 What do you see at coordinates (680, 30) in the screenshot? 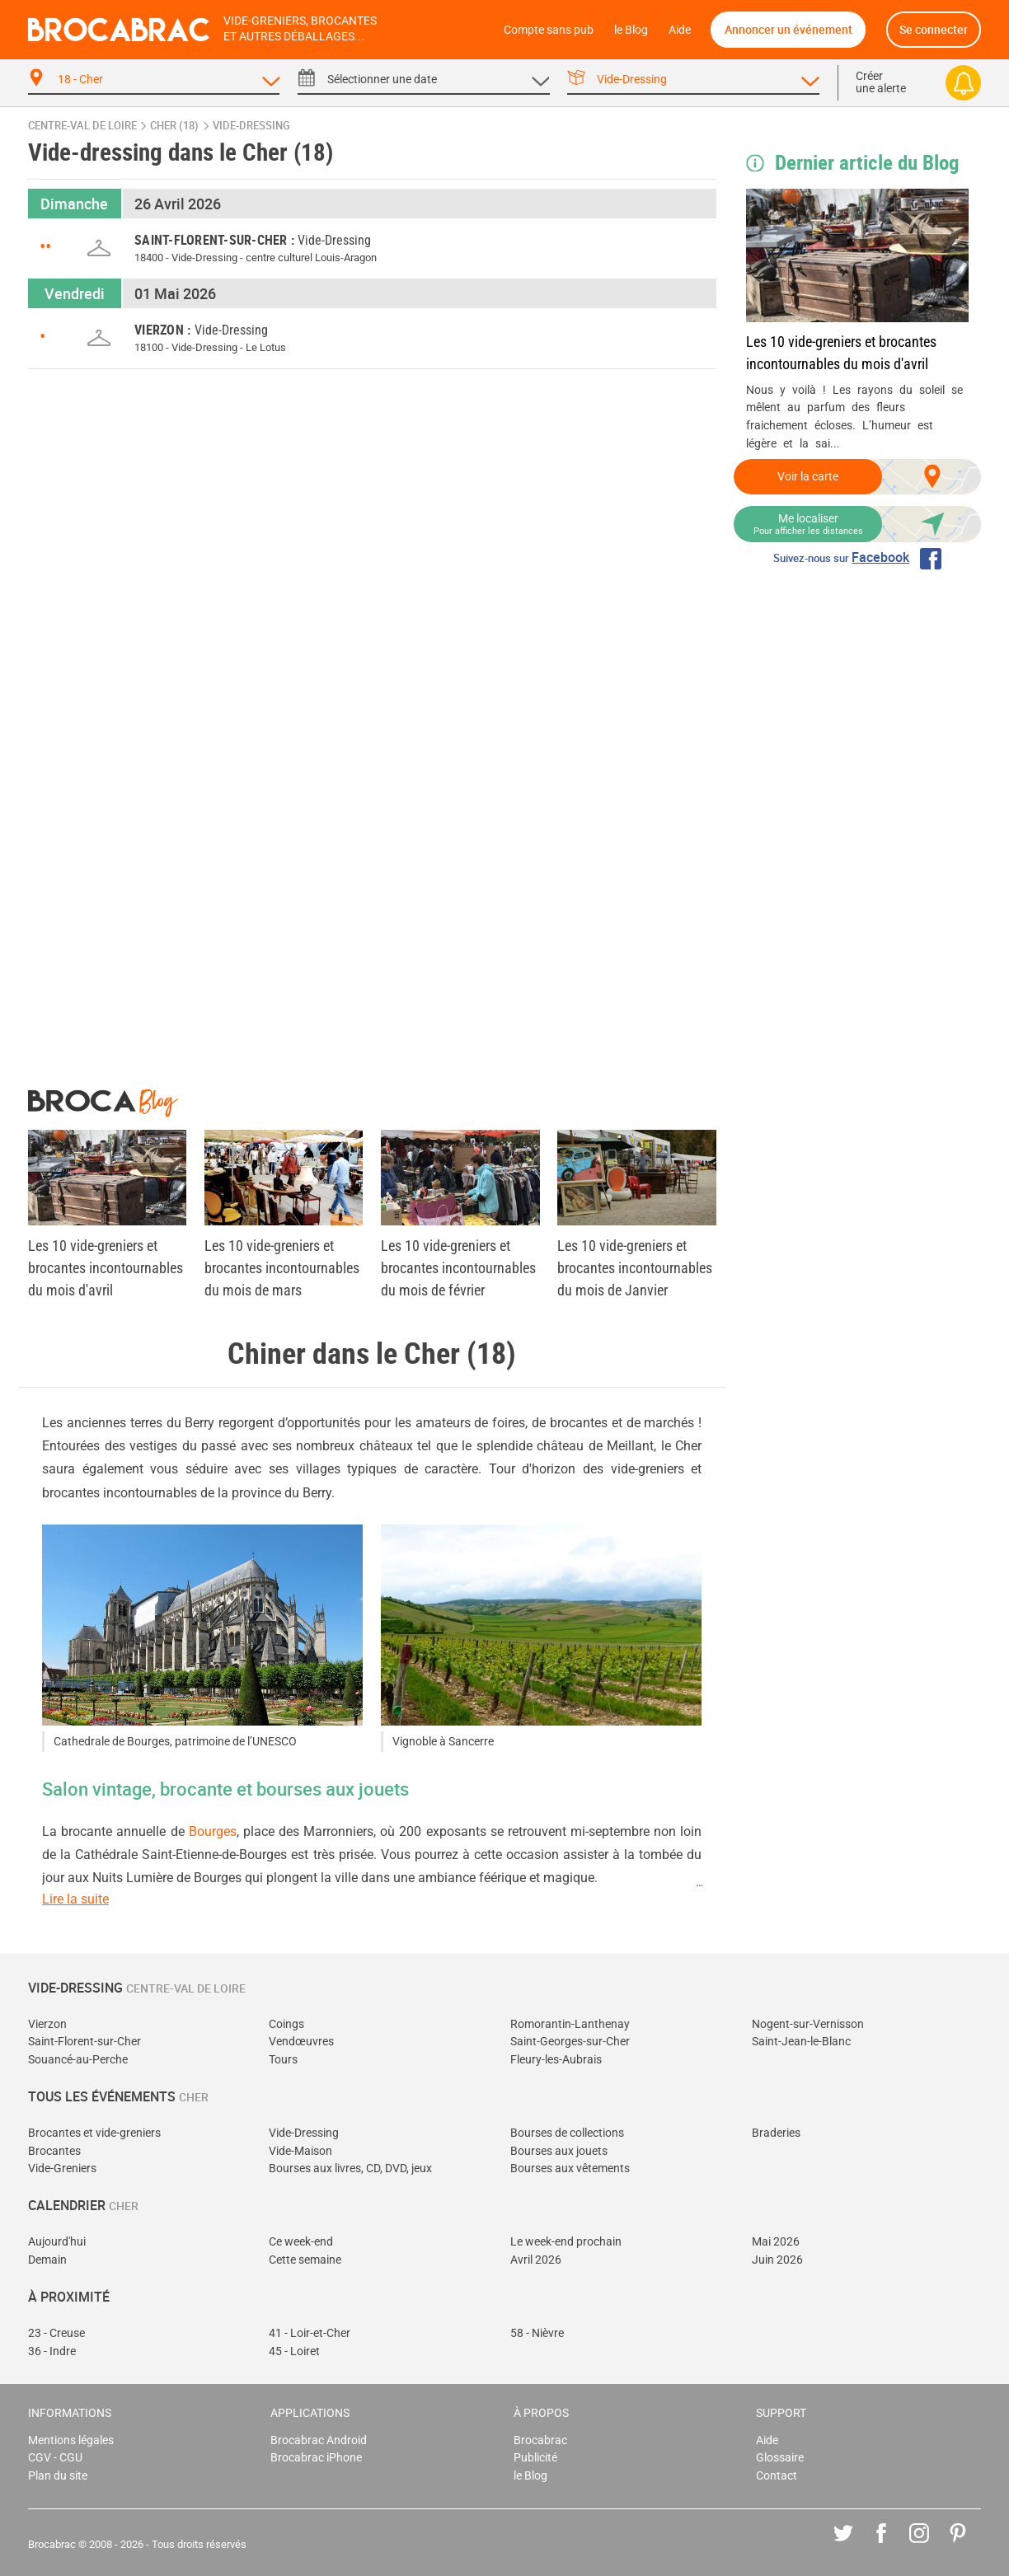
I see `Aide` at bounding box center [680, 30].